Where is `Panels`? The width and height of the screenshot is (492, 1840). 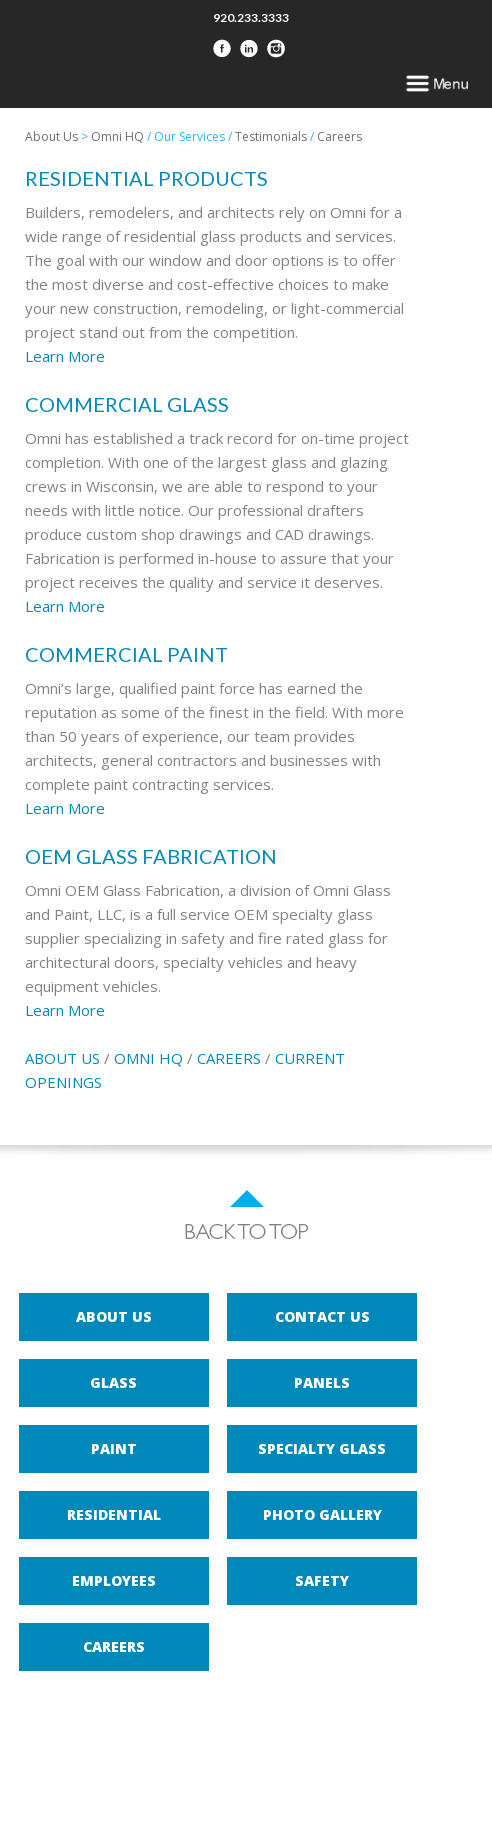 Panels is located at coordinates (322, 1382).